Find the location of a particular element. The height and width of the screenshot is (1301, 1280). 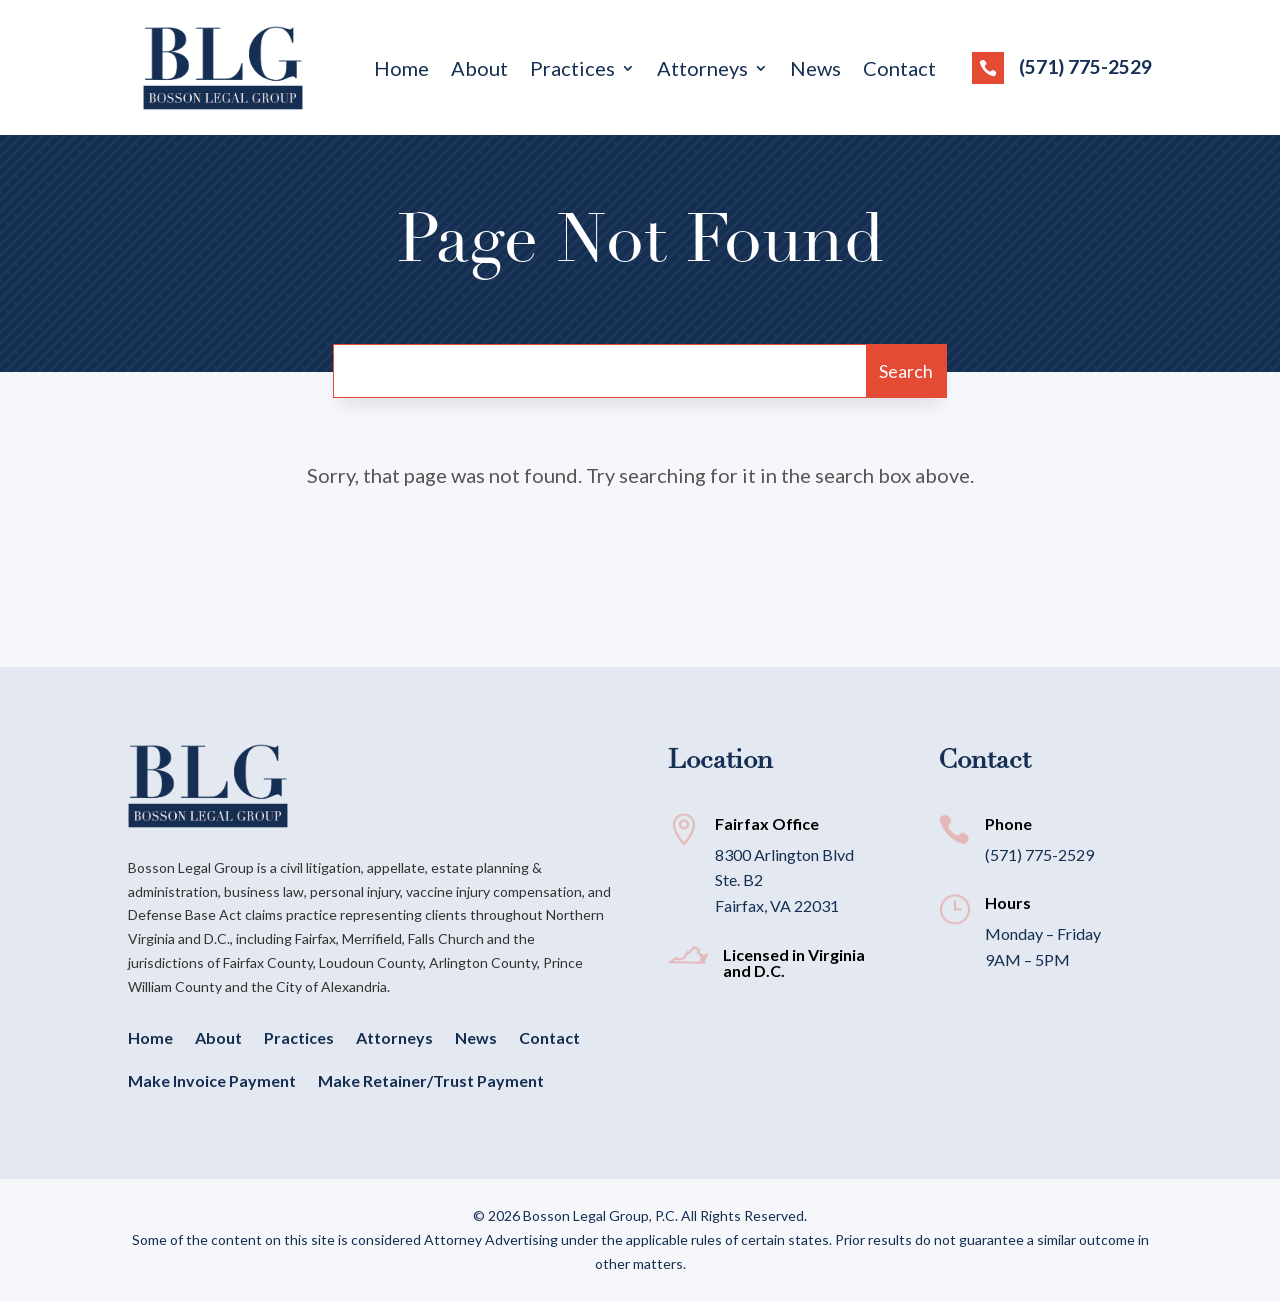

News is located at coordinates (815, 70).